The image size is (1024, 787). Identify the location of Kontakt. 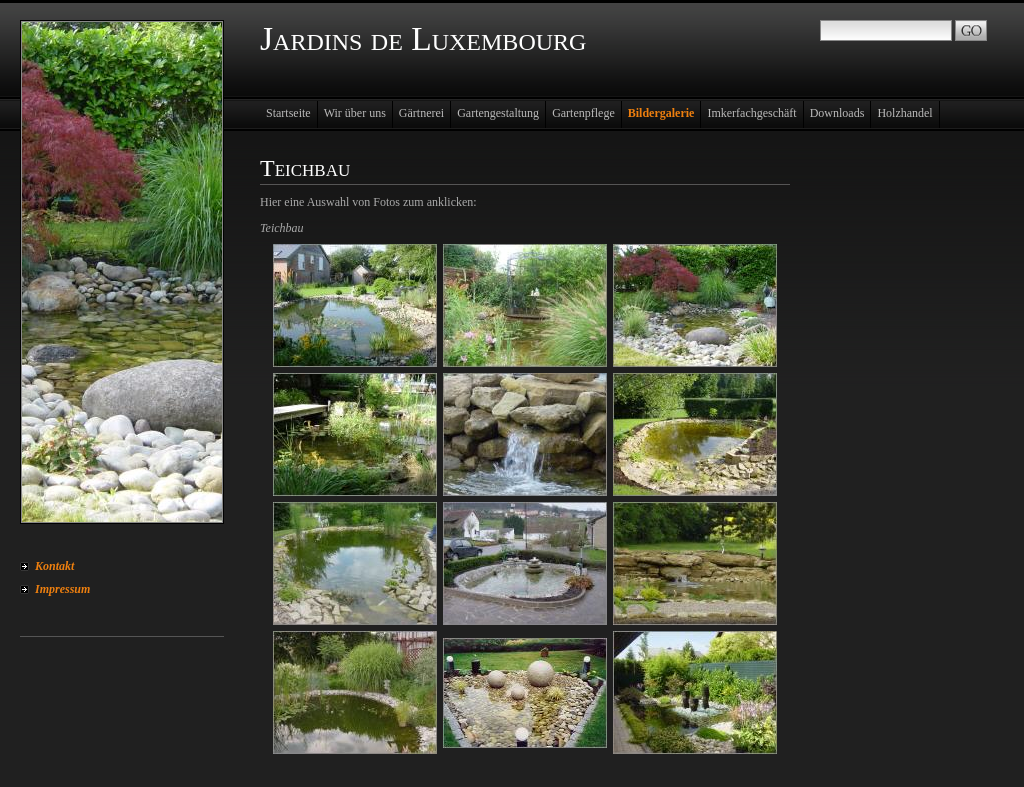
(54, 566).